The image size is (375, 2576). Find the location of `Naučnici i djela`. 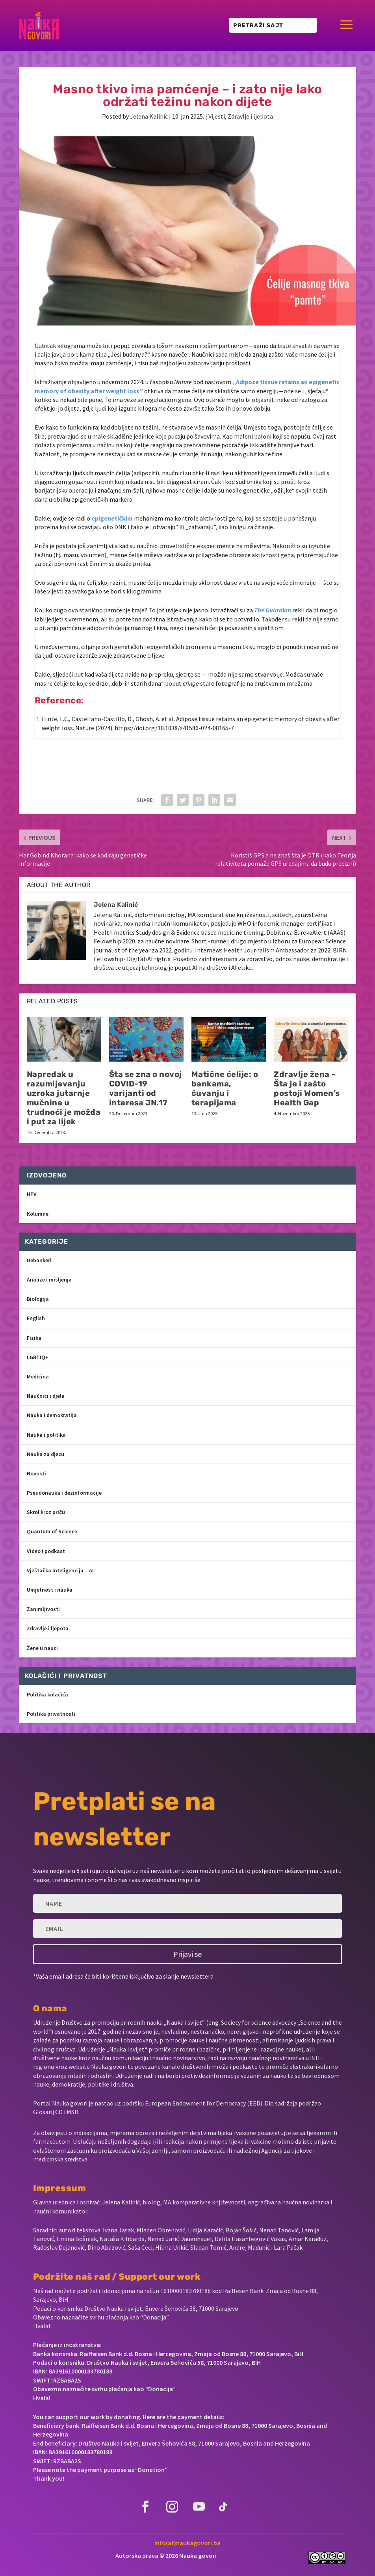

Naučnici i djela is located at coordinates (46, 1395).